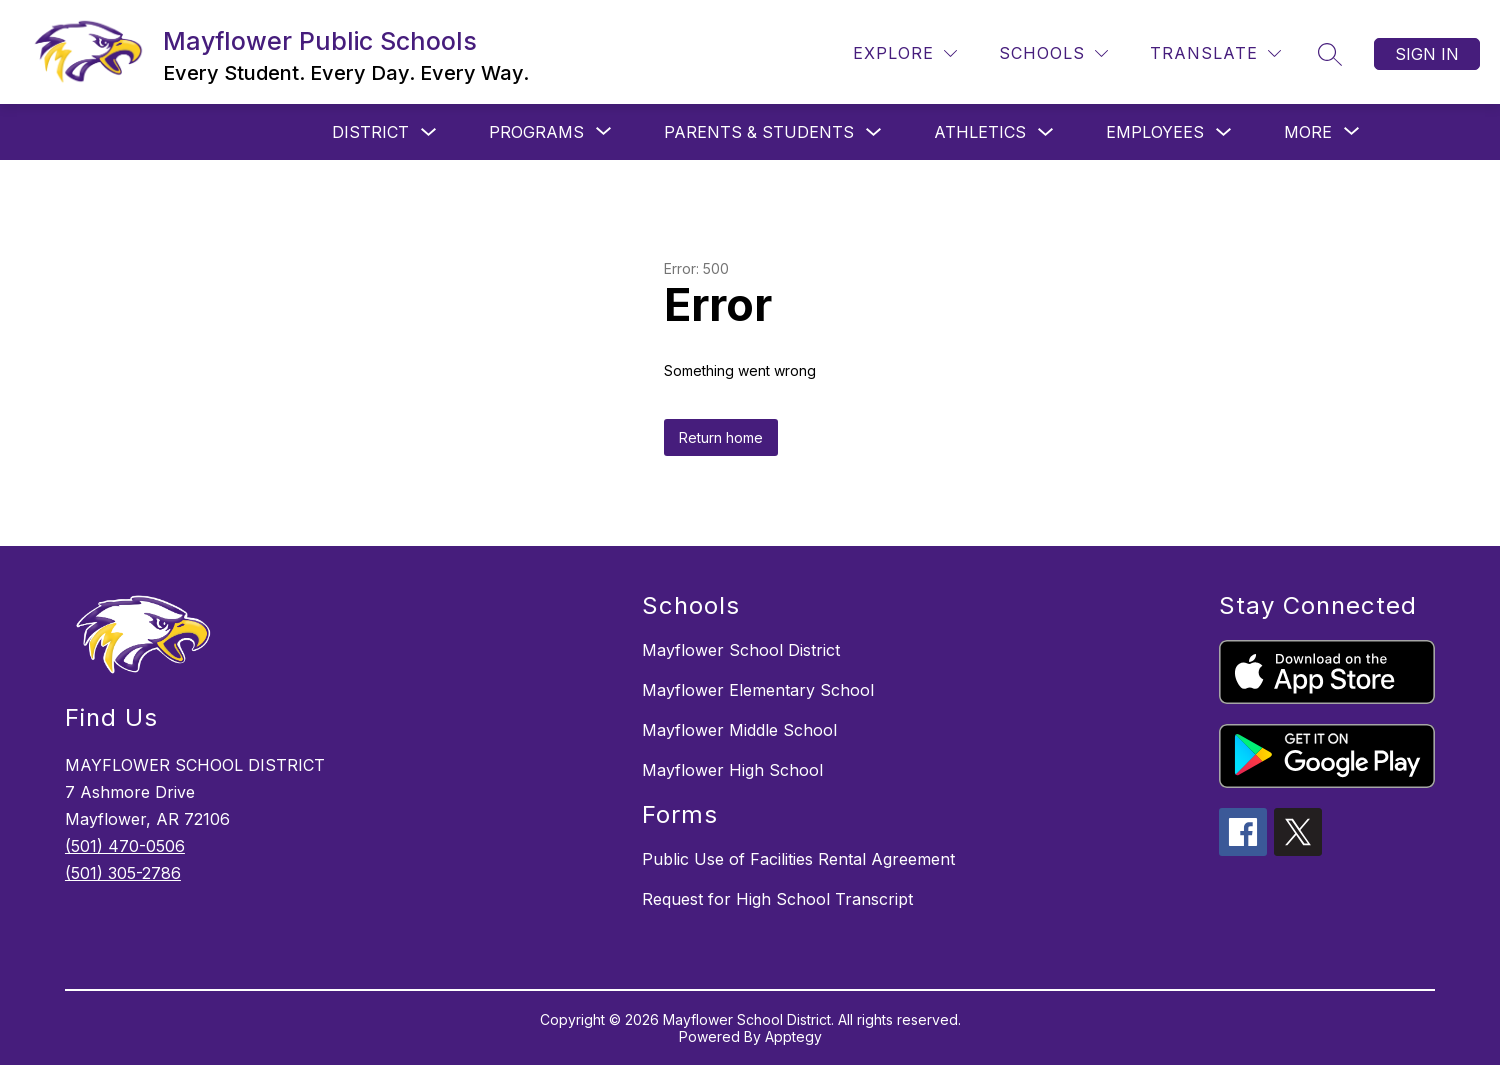  Describe the element at coordinates (123, 873) in the screenshot. I see `(501) 305-2786` at that location.